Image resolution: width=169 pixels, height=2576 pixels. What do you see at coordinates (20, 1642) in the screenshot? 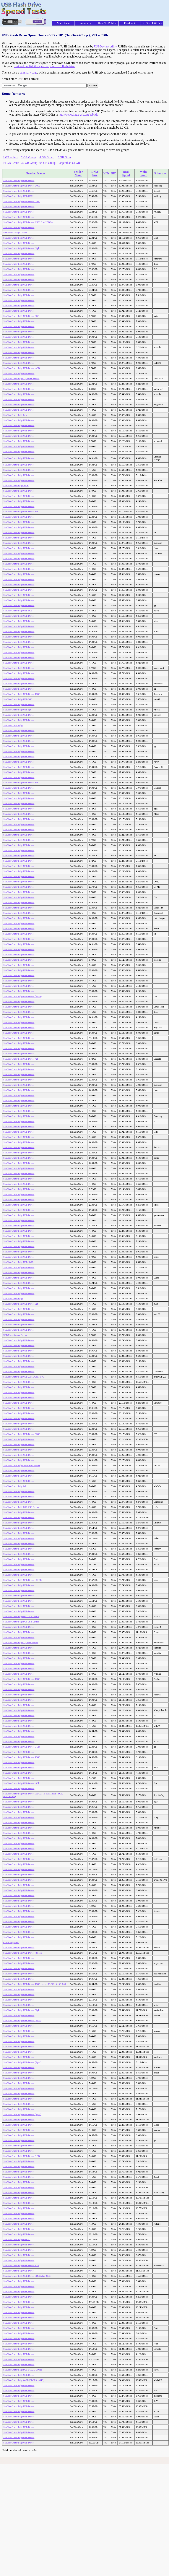
I see `SanDisk Cruzer Edge 32g USB Device` at bounding box center [20, 1642].